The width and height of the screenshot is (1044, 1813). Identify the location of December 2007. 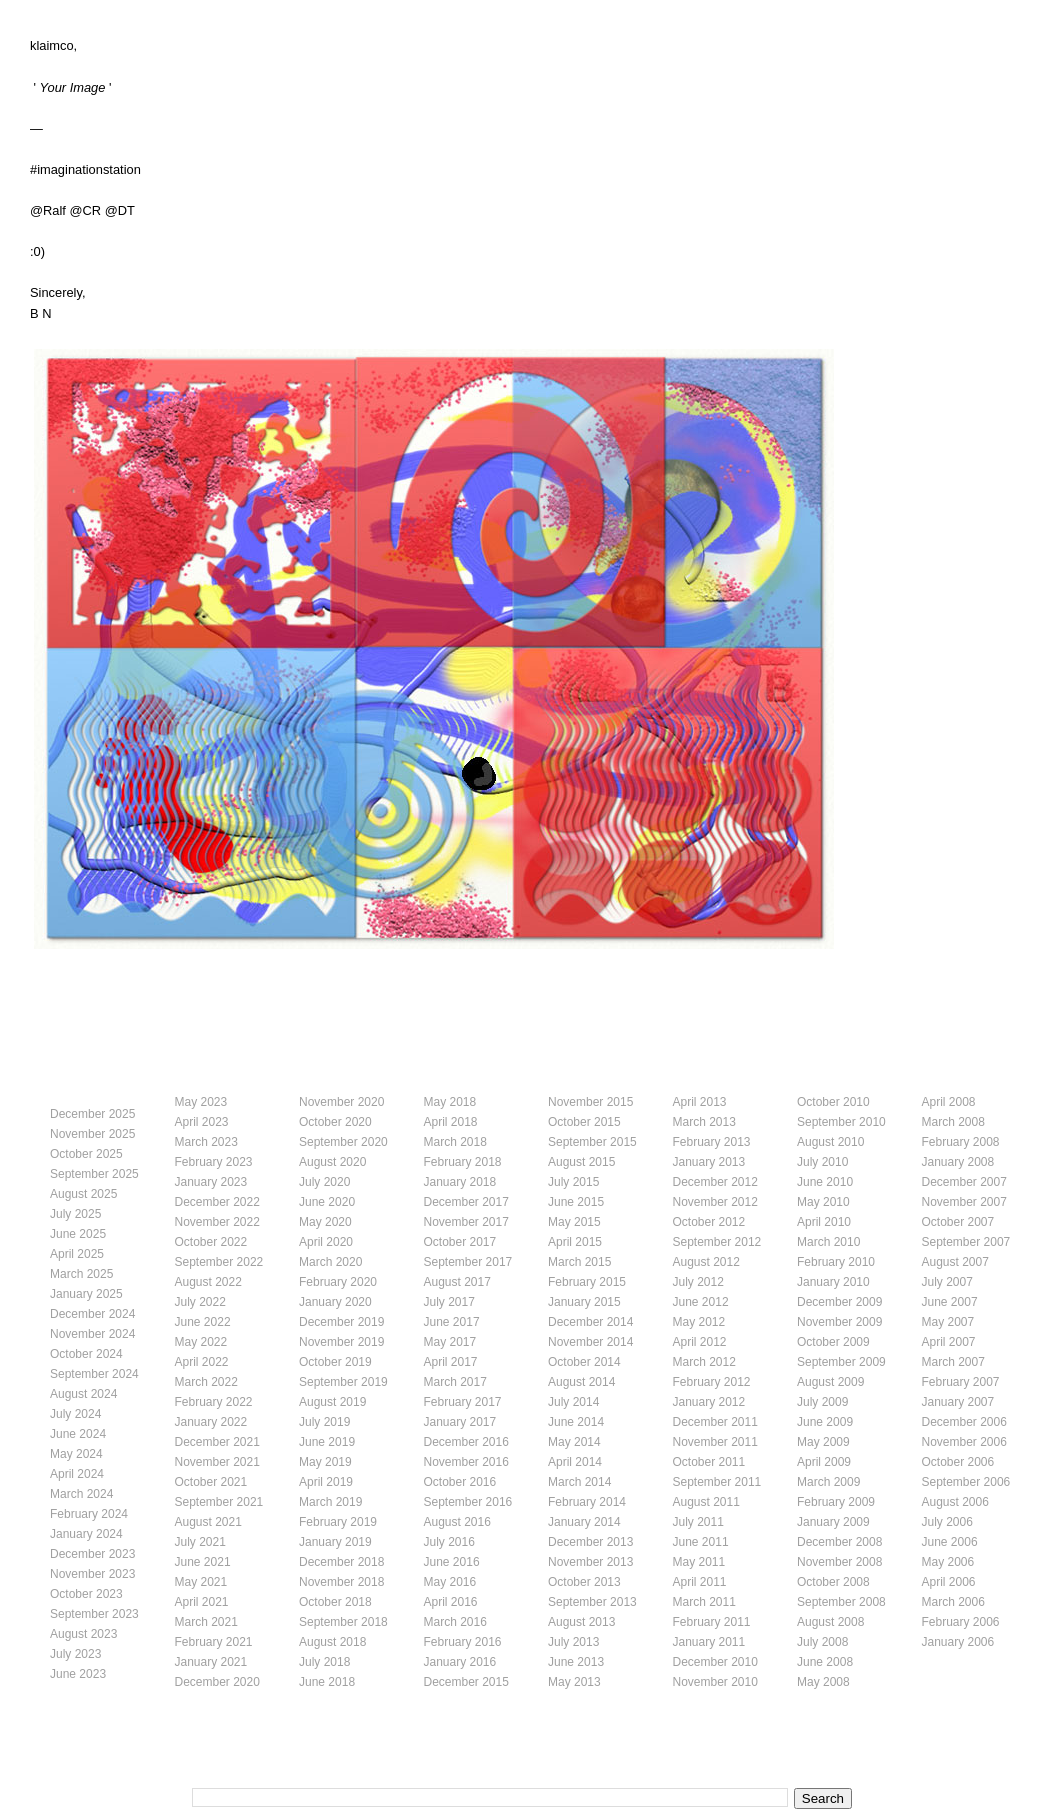
(964, 1182).